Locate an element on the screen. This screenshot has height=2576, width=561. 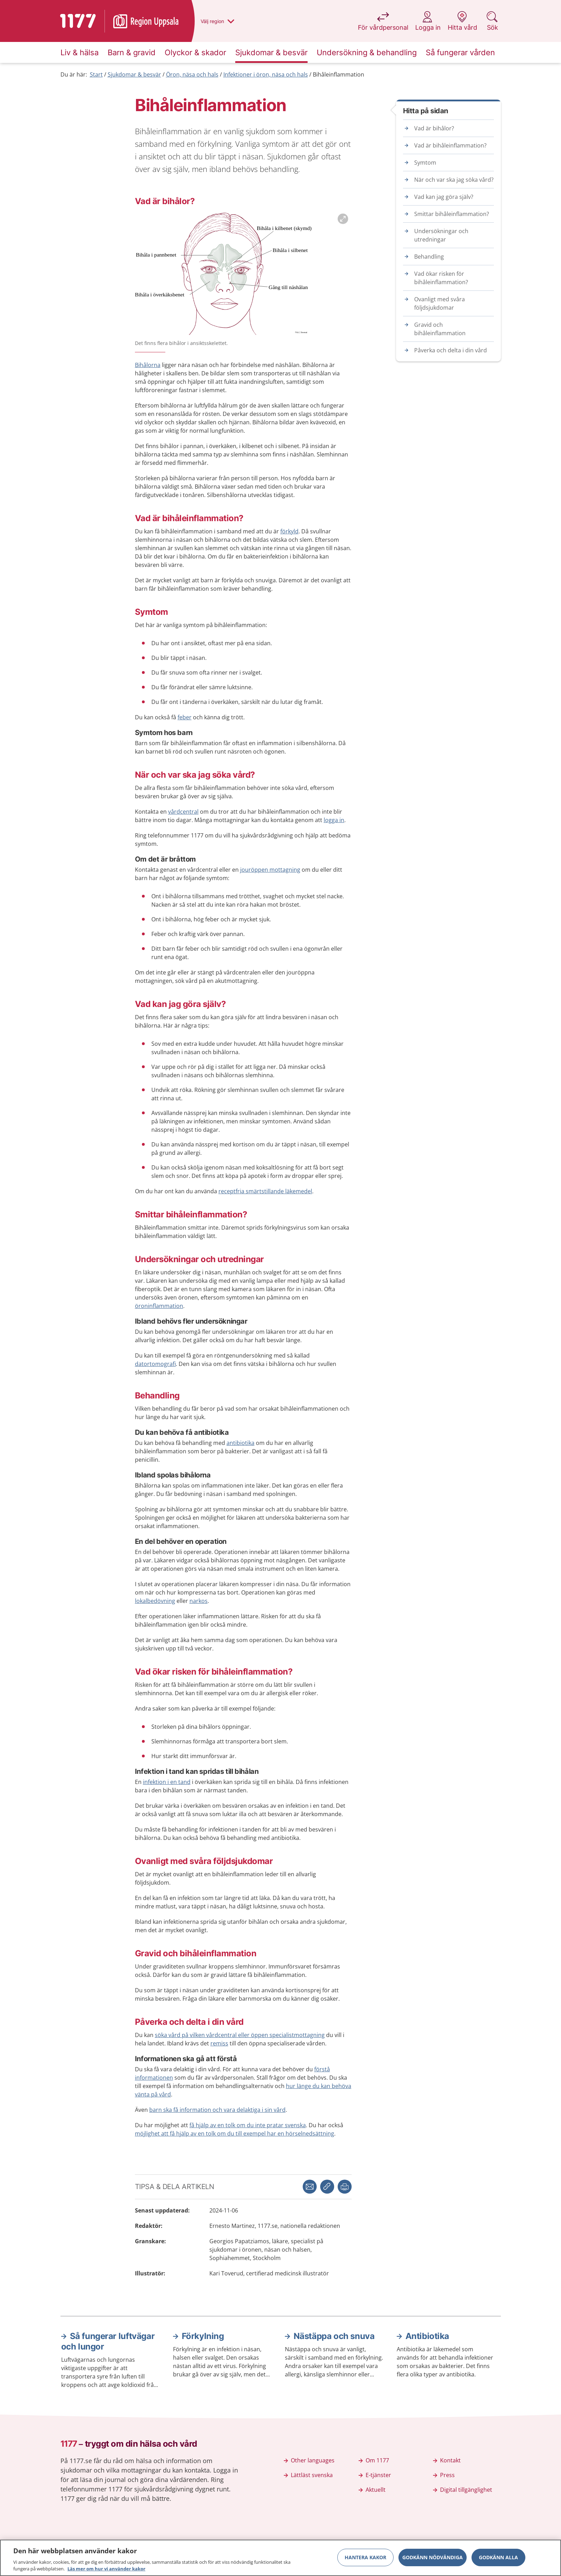
datortomografi is located at coordinates (155, 1364).